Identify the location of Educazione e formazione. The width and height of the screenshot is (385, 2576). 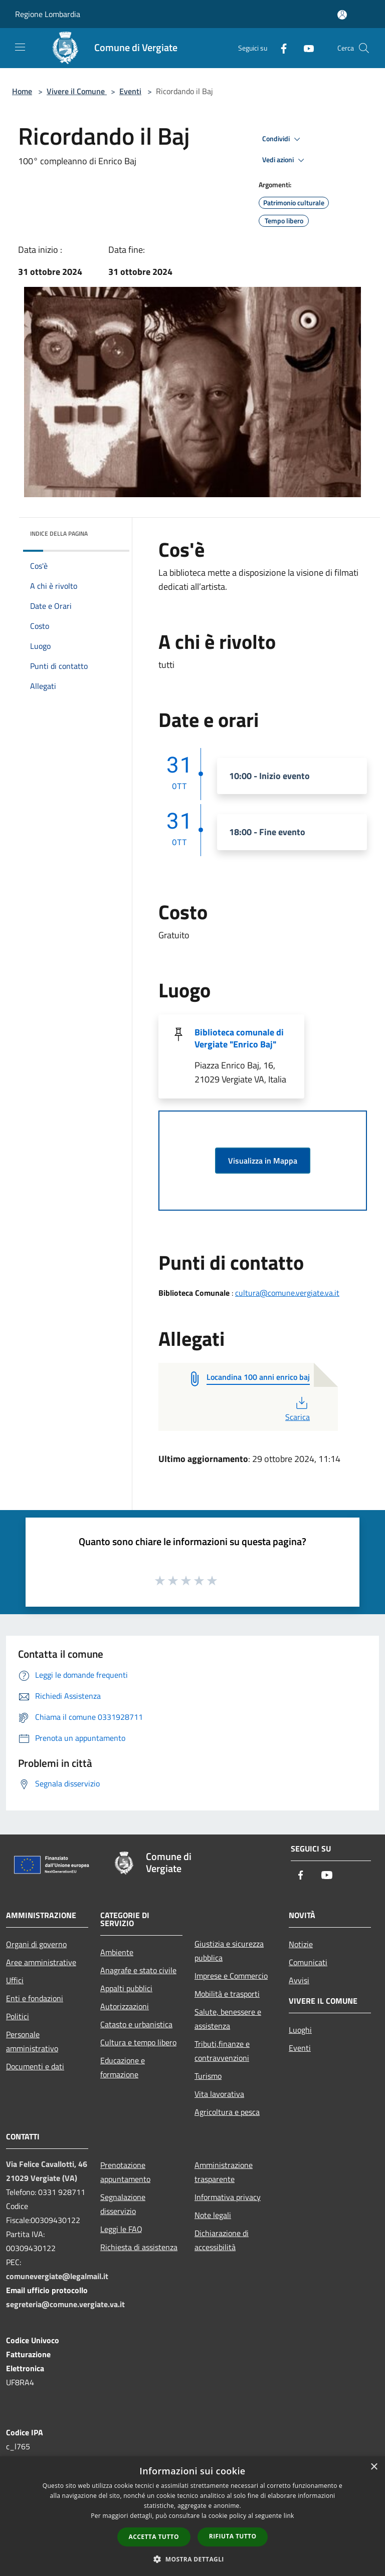
(122, 2067).